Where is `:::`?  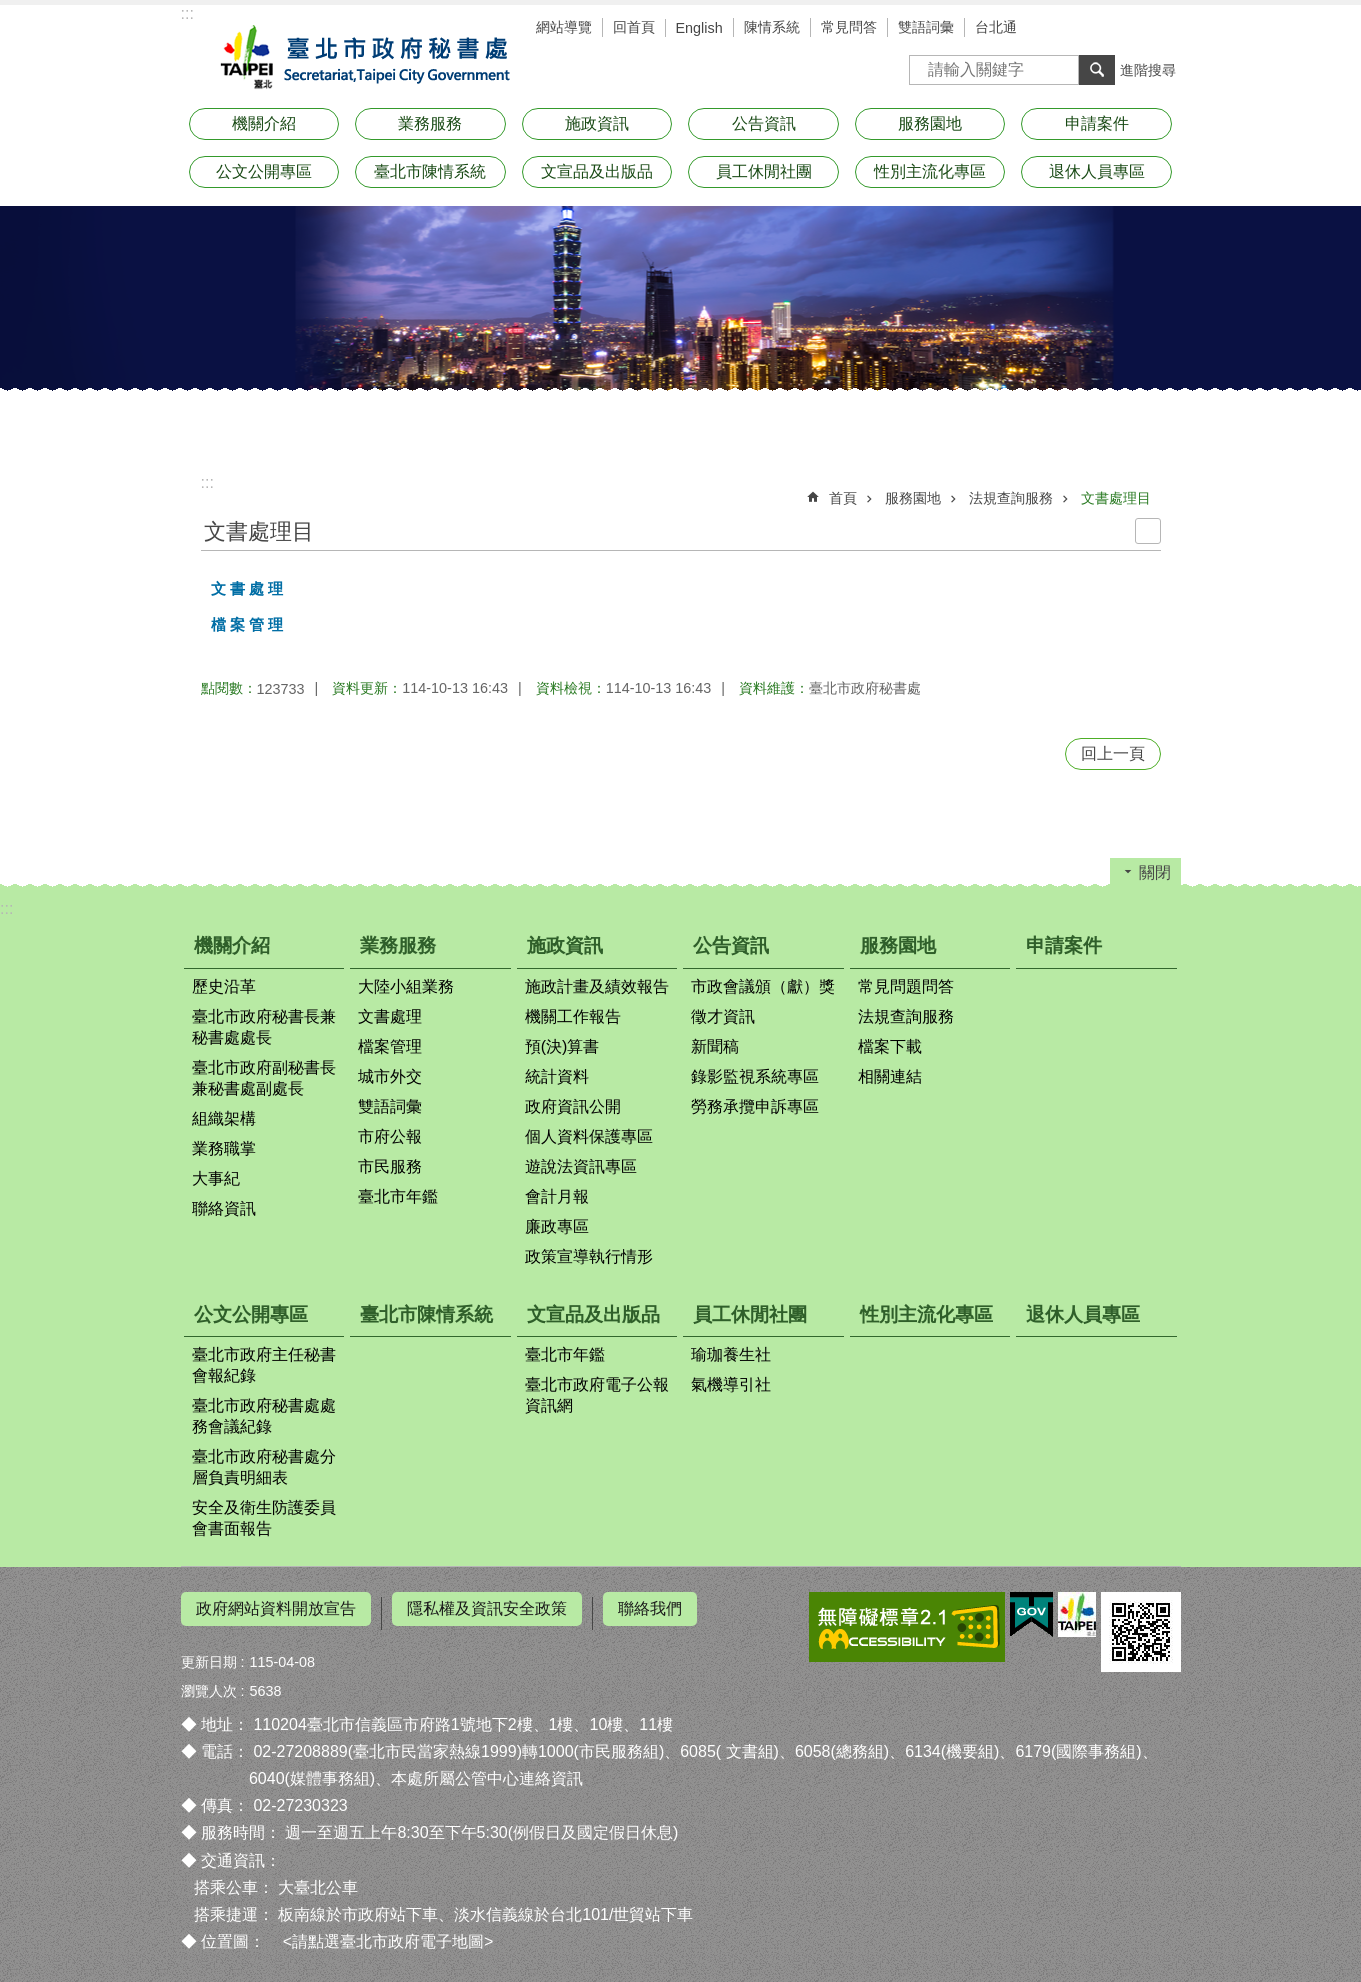
::: is located at coordinates (187, 13).